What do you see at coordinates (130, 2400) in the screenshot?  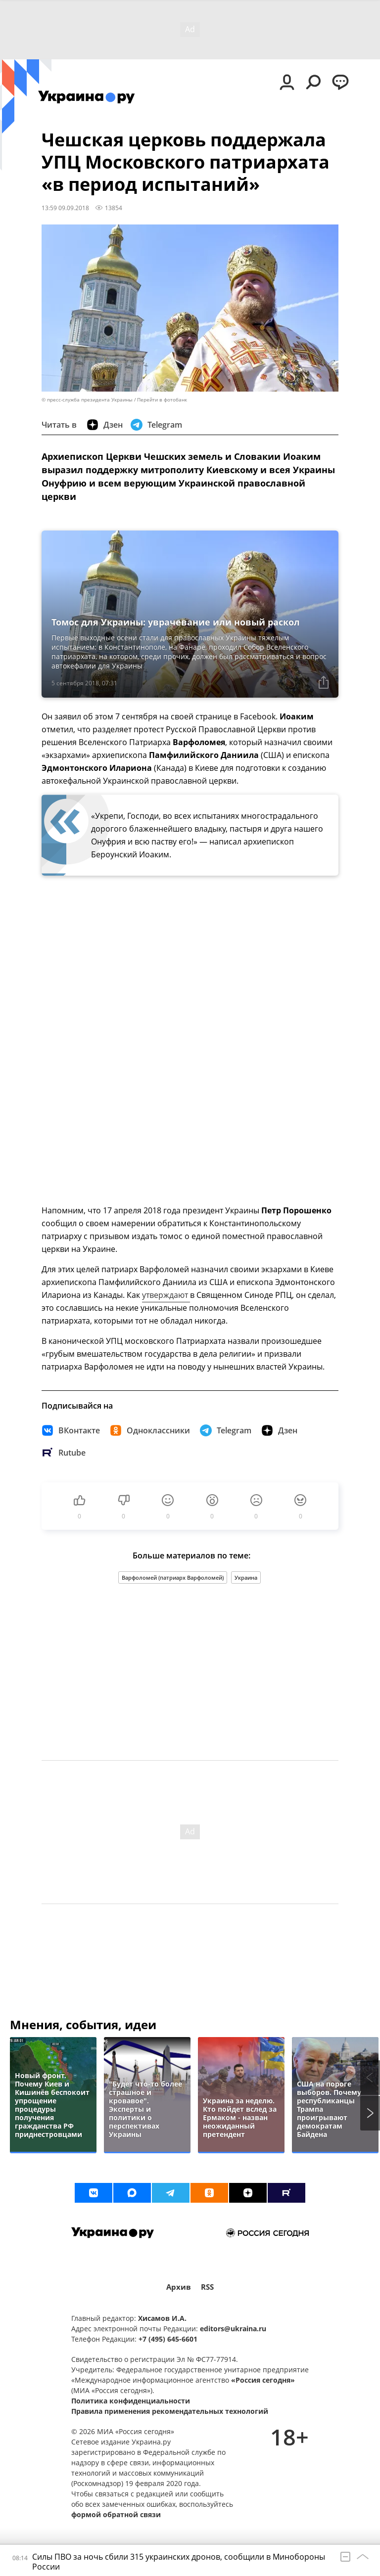 I see `Политика конфиденциальности` at bounding box center [130, 2400].